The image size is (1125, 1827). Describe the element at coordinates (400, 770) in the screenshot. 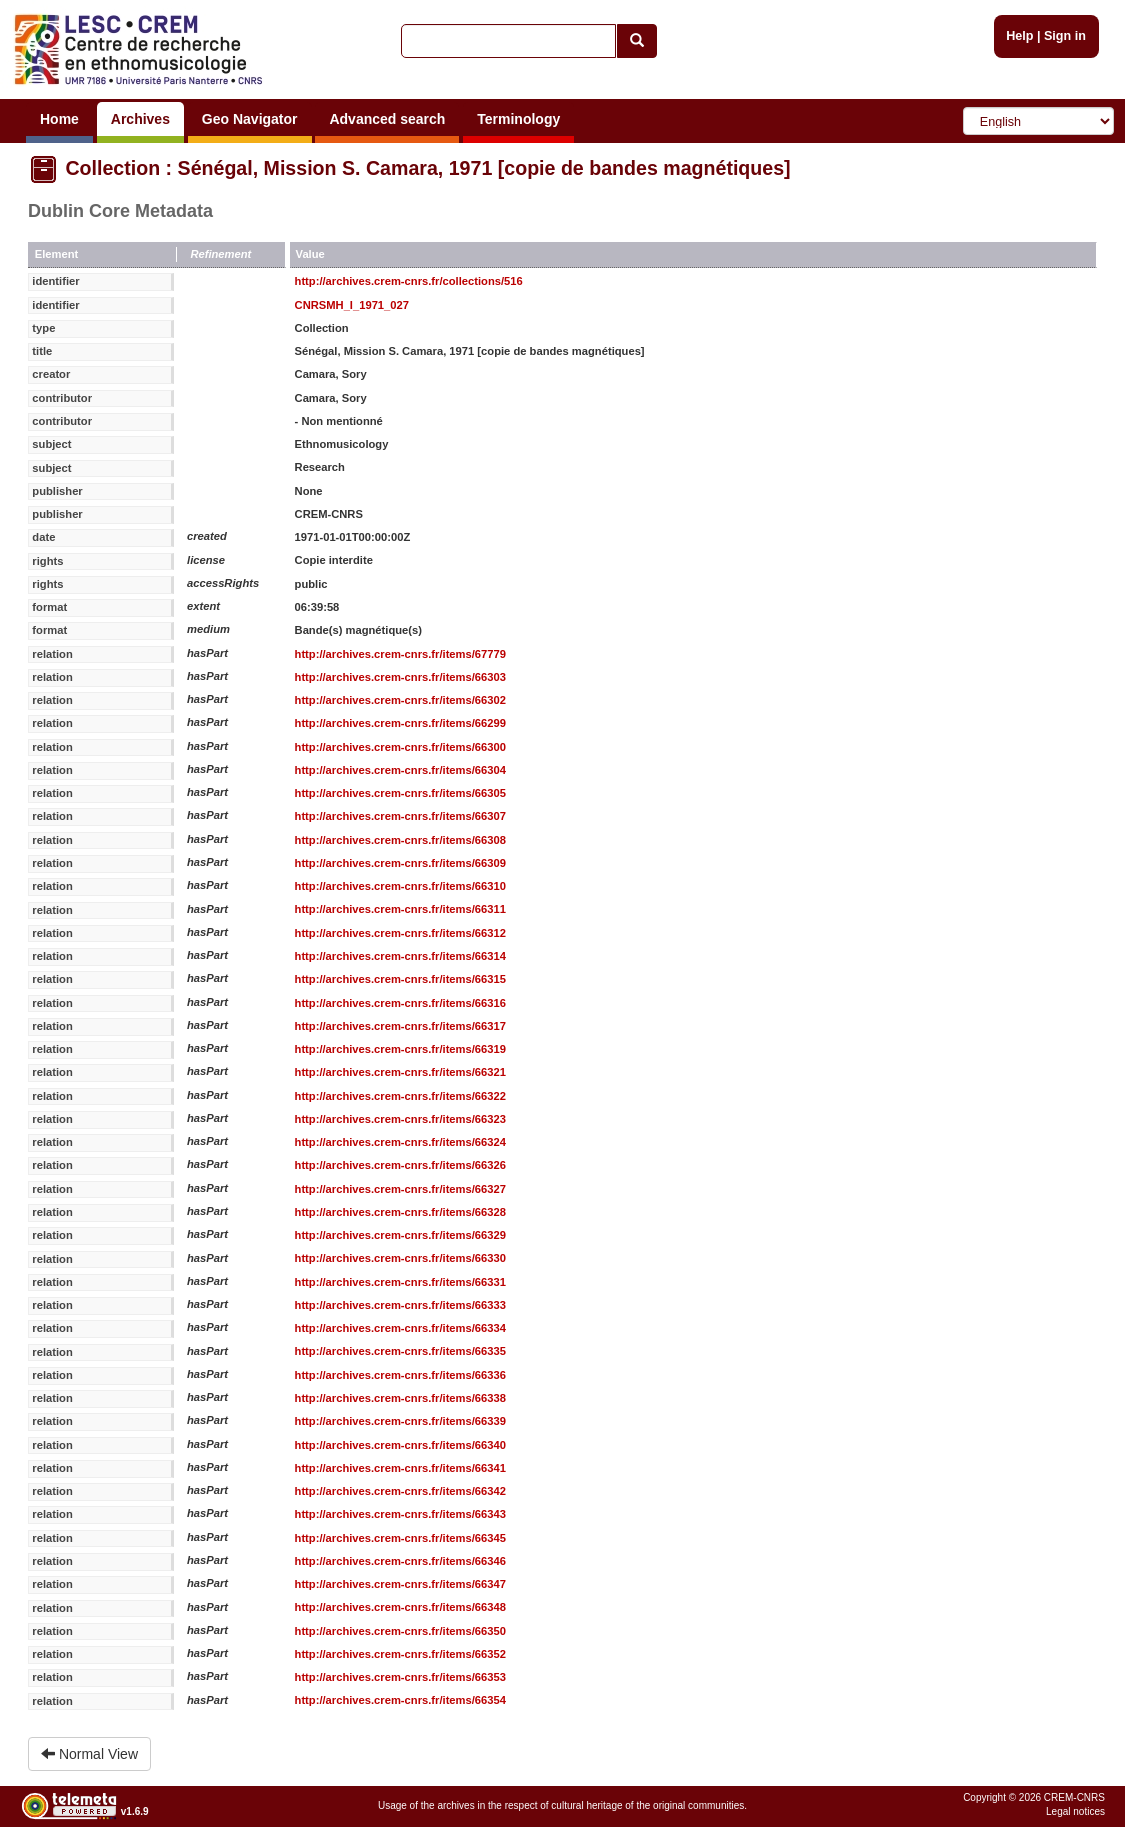

I see `http://archives.crem-cnrs.fr/items/66304` at that location.